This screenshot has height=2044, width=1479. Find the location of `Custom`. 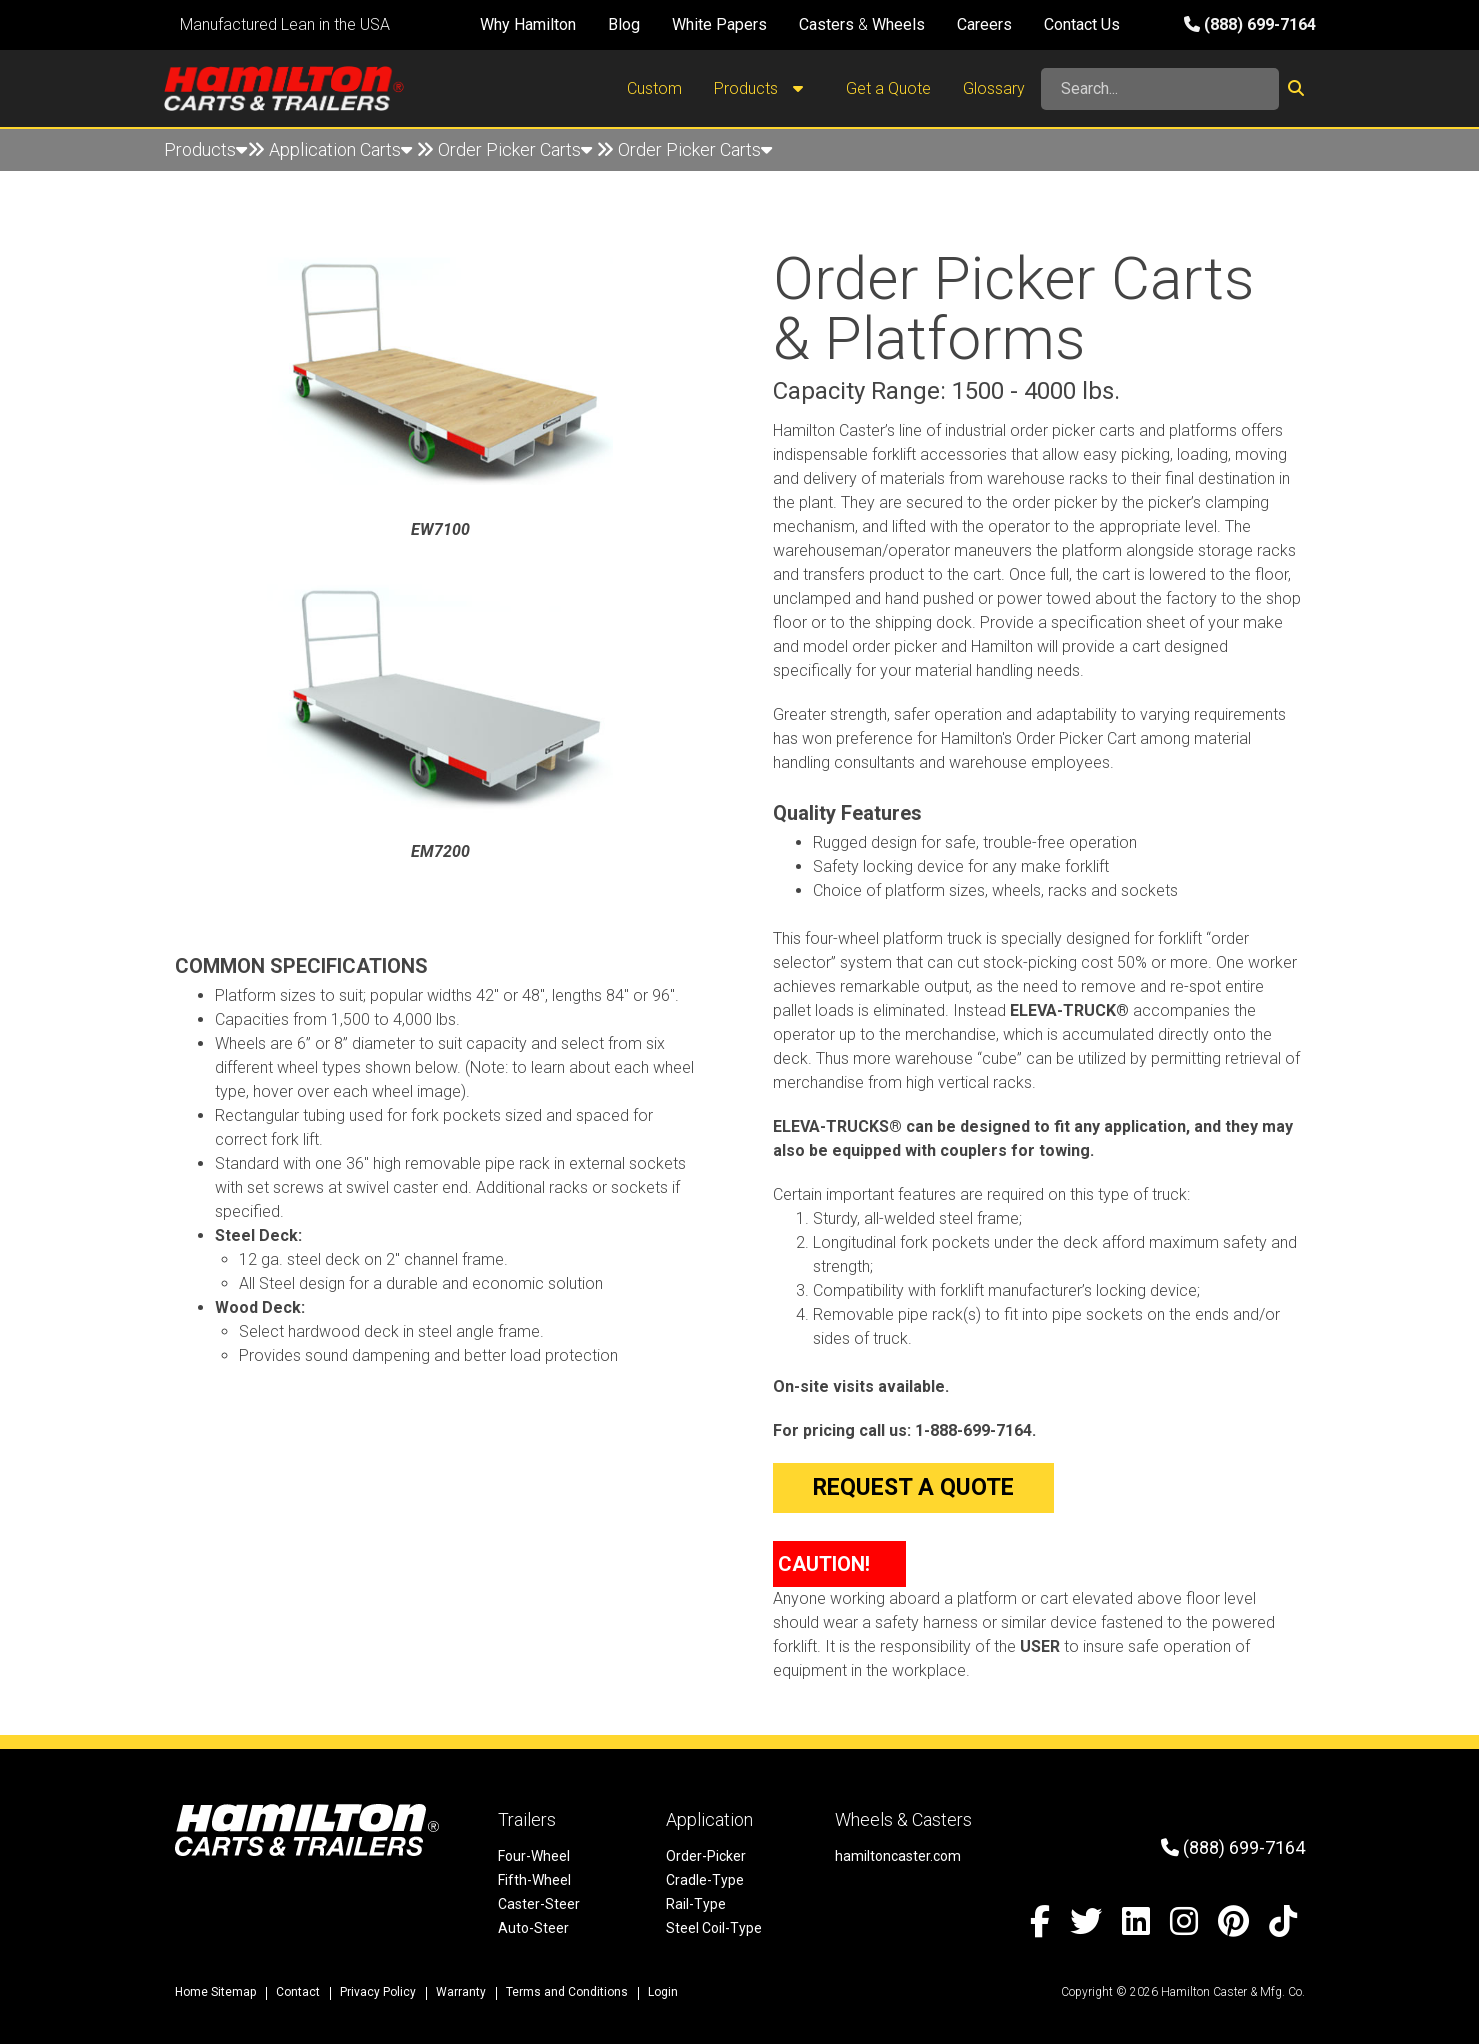

Custom is located at coordinates (654, 88).